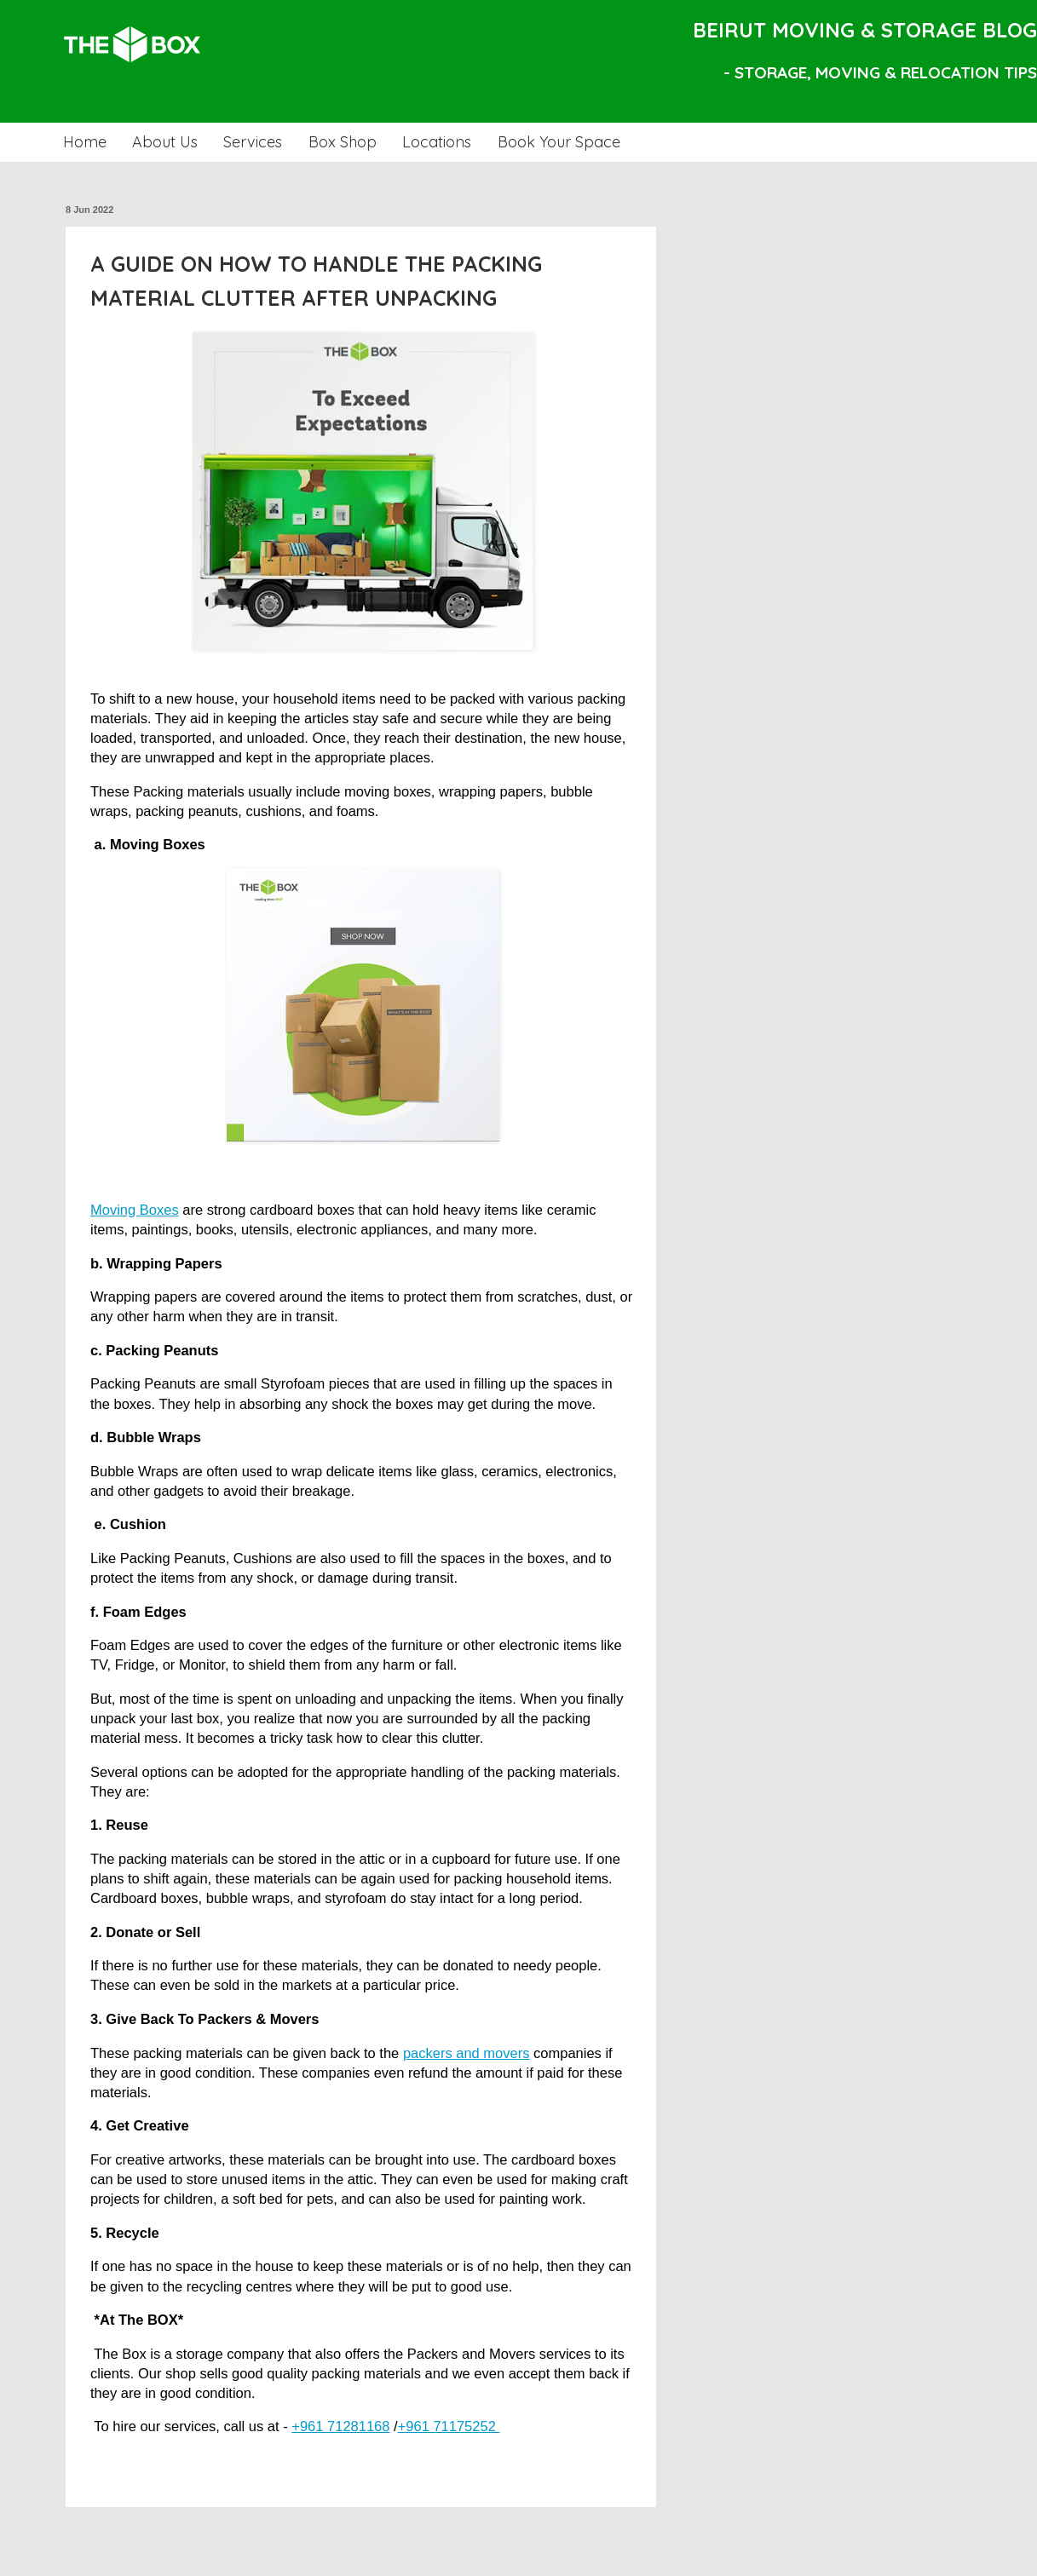 The image size is (1037, 2576). Describe the element at coordinates (466, 2053) in the screenshot. I see `packers and movers` at that location.